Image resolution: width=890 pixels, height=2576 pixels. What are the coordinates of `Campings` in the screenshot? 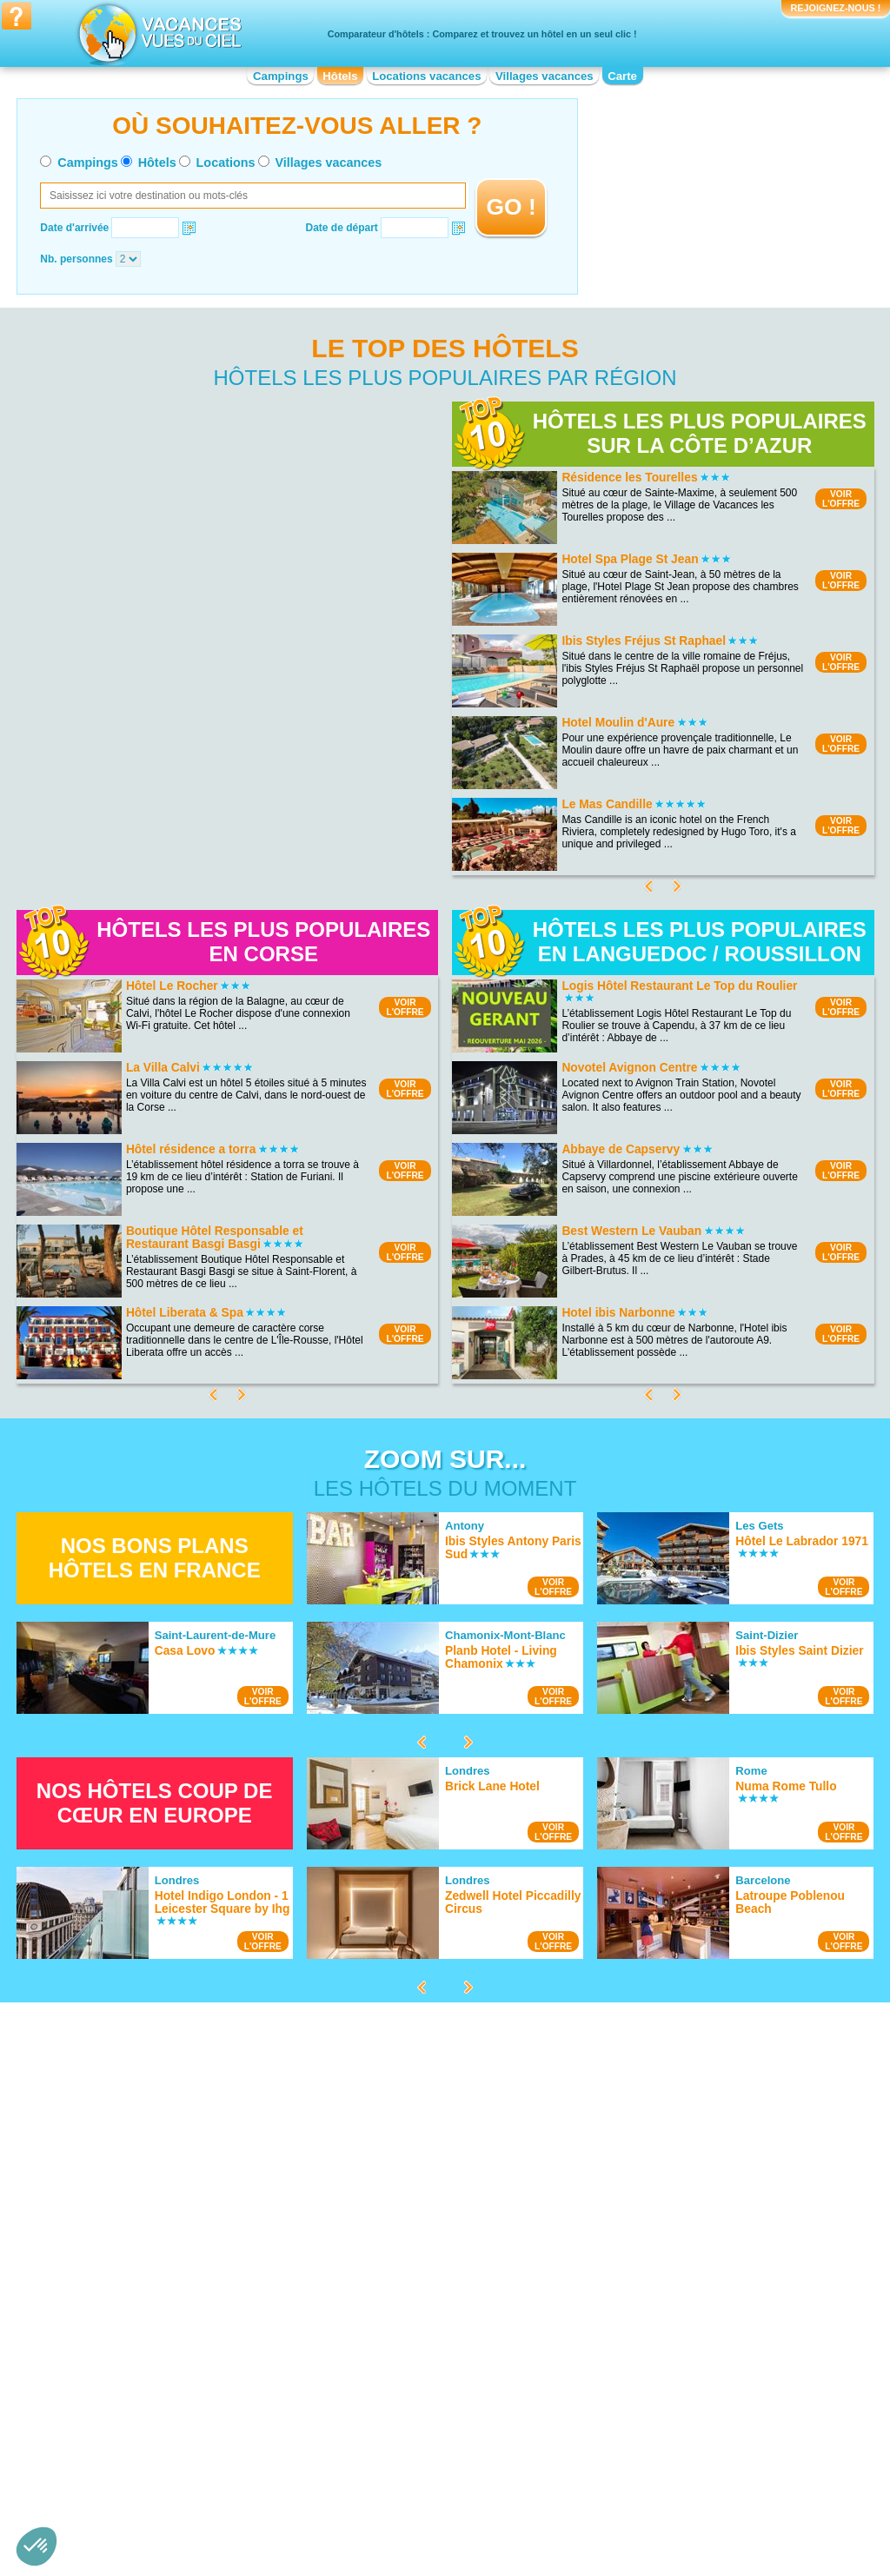 It's located at (281, 76).